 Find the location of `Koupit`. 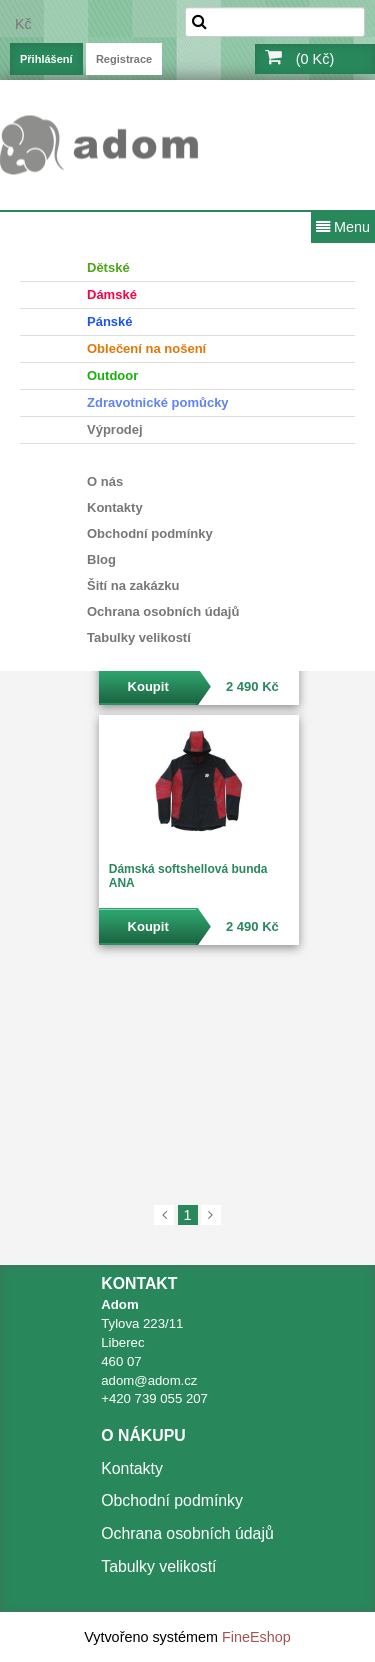

Koupit is located at coordinates (148, 686).